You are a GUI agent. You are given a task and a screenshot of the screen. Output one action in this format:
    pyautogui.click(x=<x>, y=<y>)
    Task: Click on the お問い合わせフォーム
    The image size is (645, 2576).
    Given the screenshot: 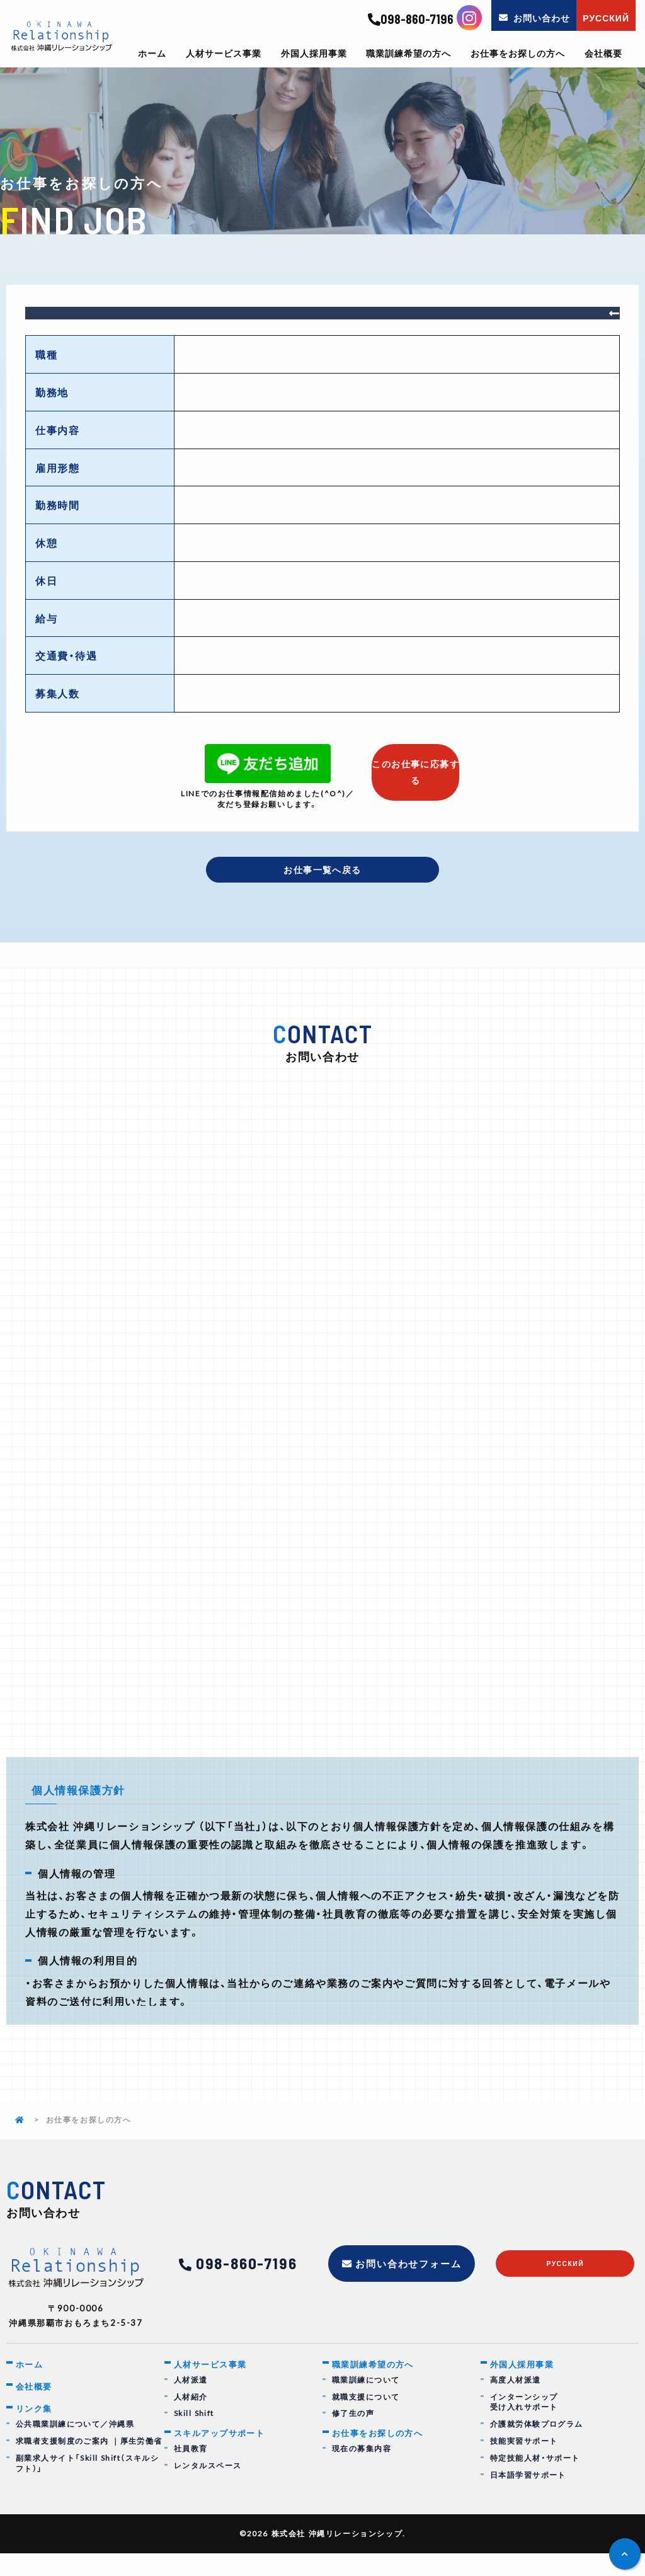 What is the action you would take?
    pyautogui.click(x=409, y=2285)
    